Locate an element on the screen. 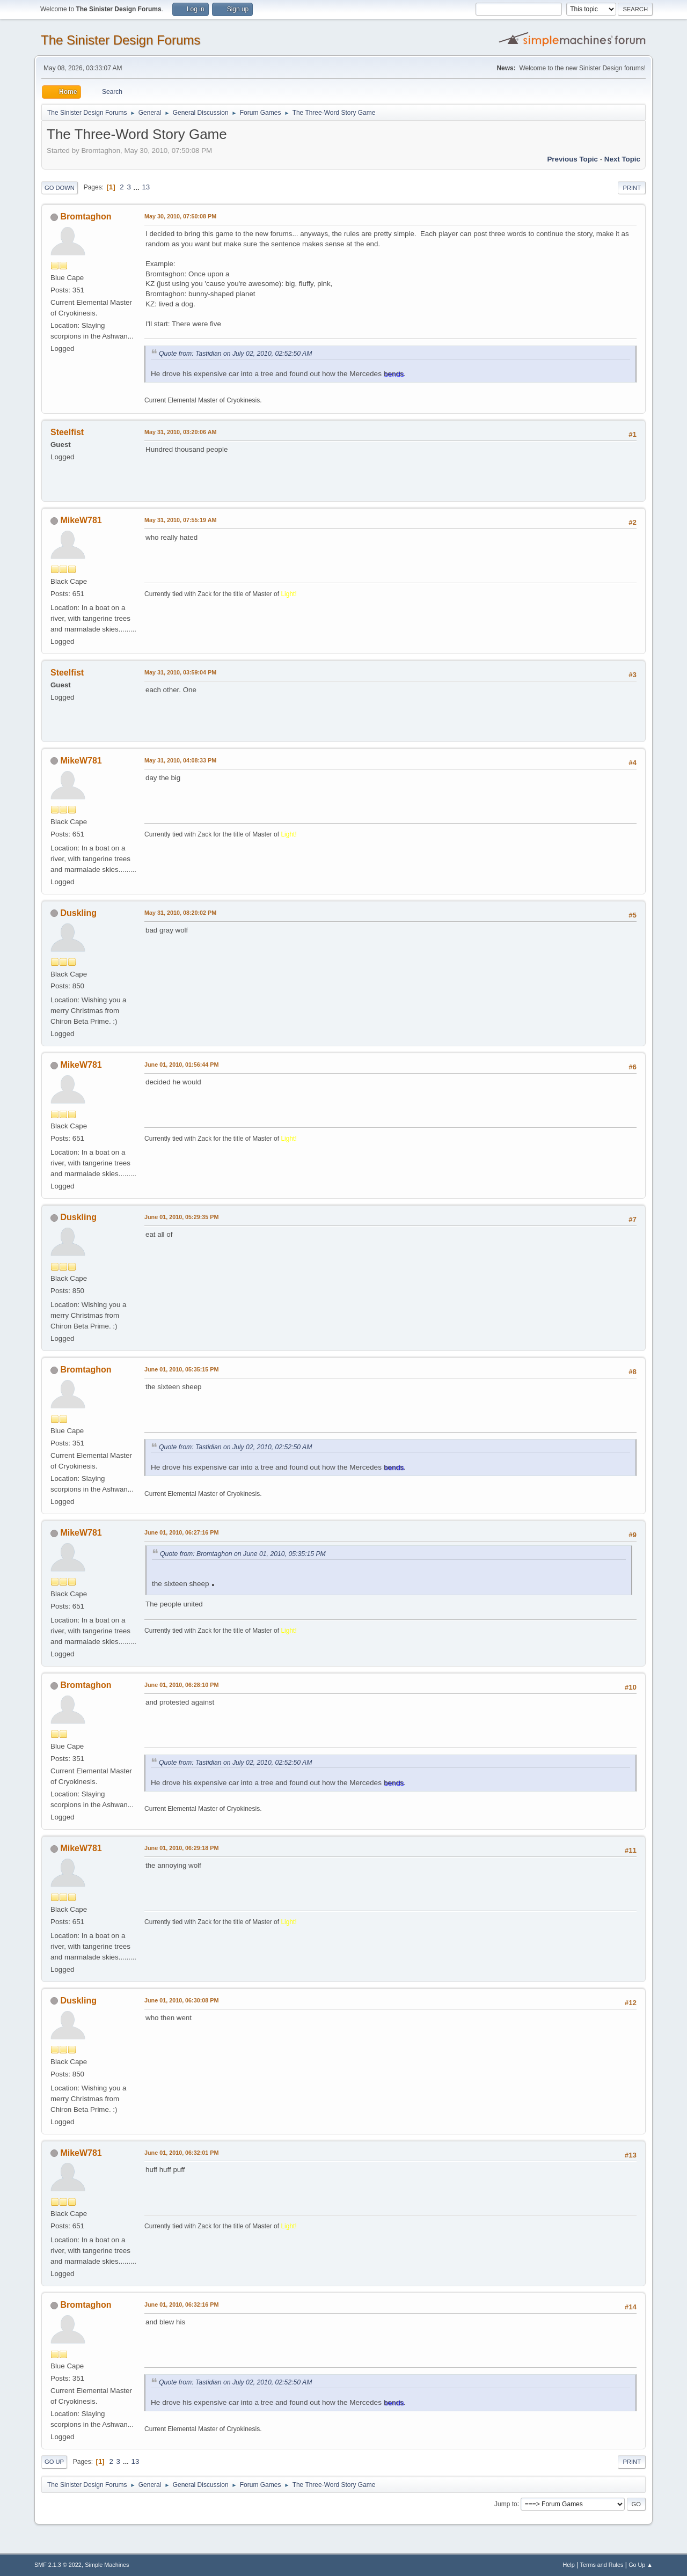 The width and height of the screenshot is (687, 2576). June 01, 2010, 05:29:35 PM is located at coordinates (181, 1217).